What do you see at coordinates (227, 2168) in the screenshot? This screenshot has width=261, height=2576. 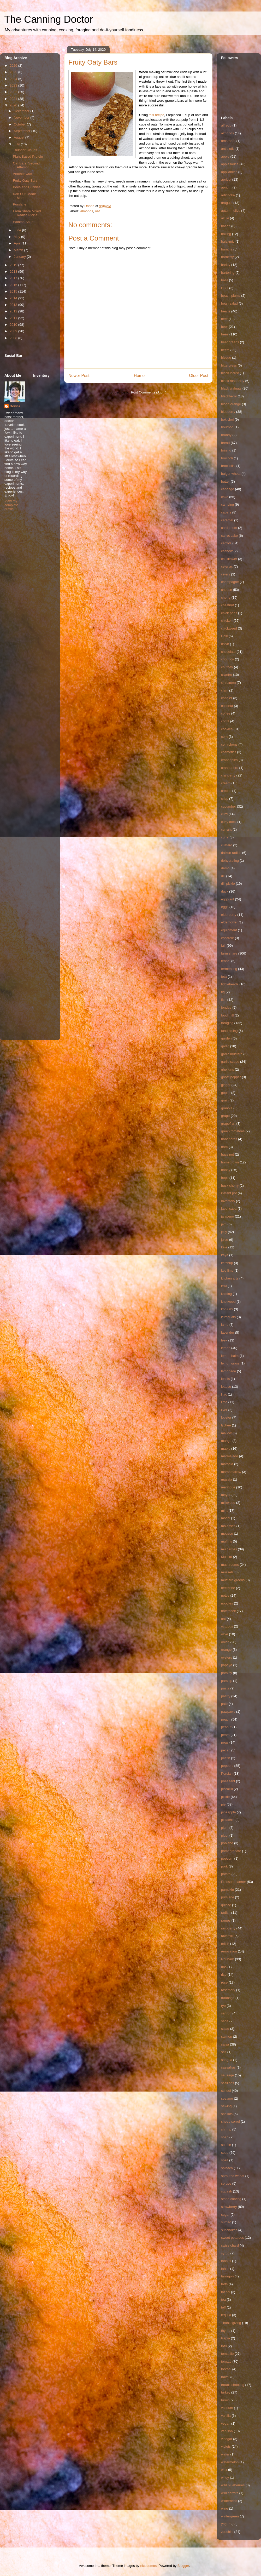 I see `spinach` at bounding box center [227, 2168].